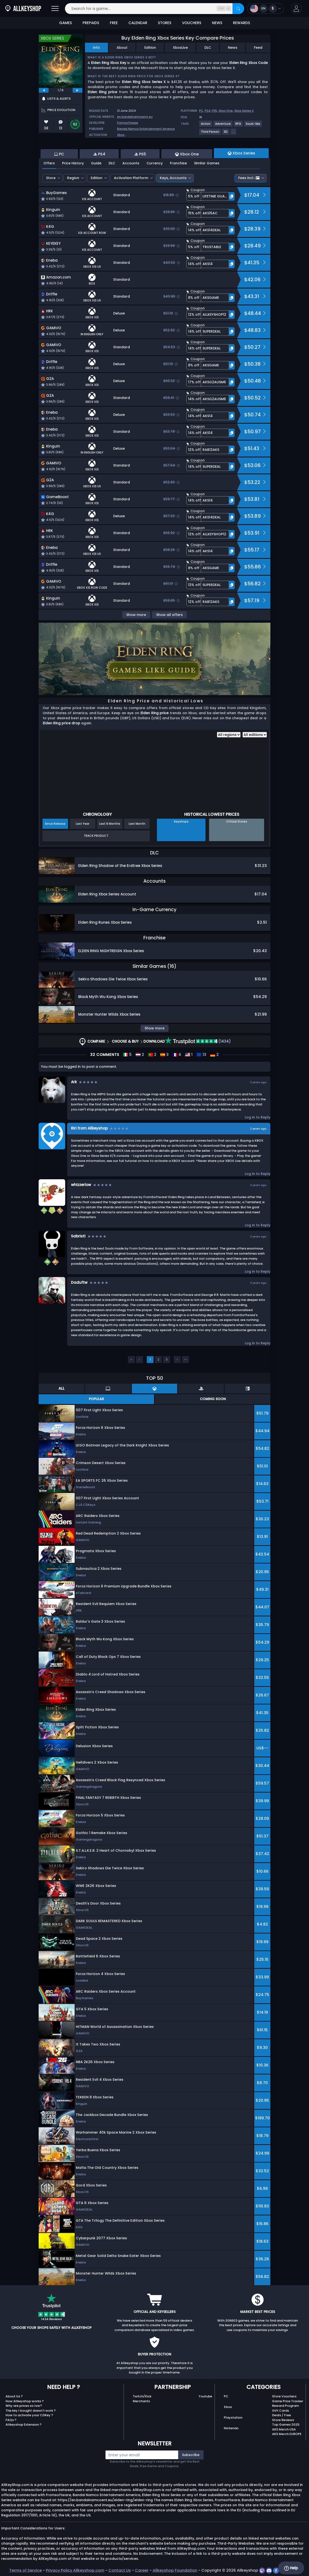 Image resolution: width=309 pixels, height=2576 pixels. I want to click on Gift Cards, so click(280, 2410).